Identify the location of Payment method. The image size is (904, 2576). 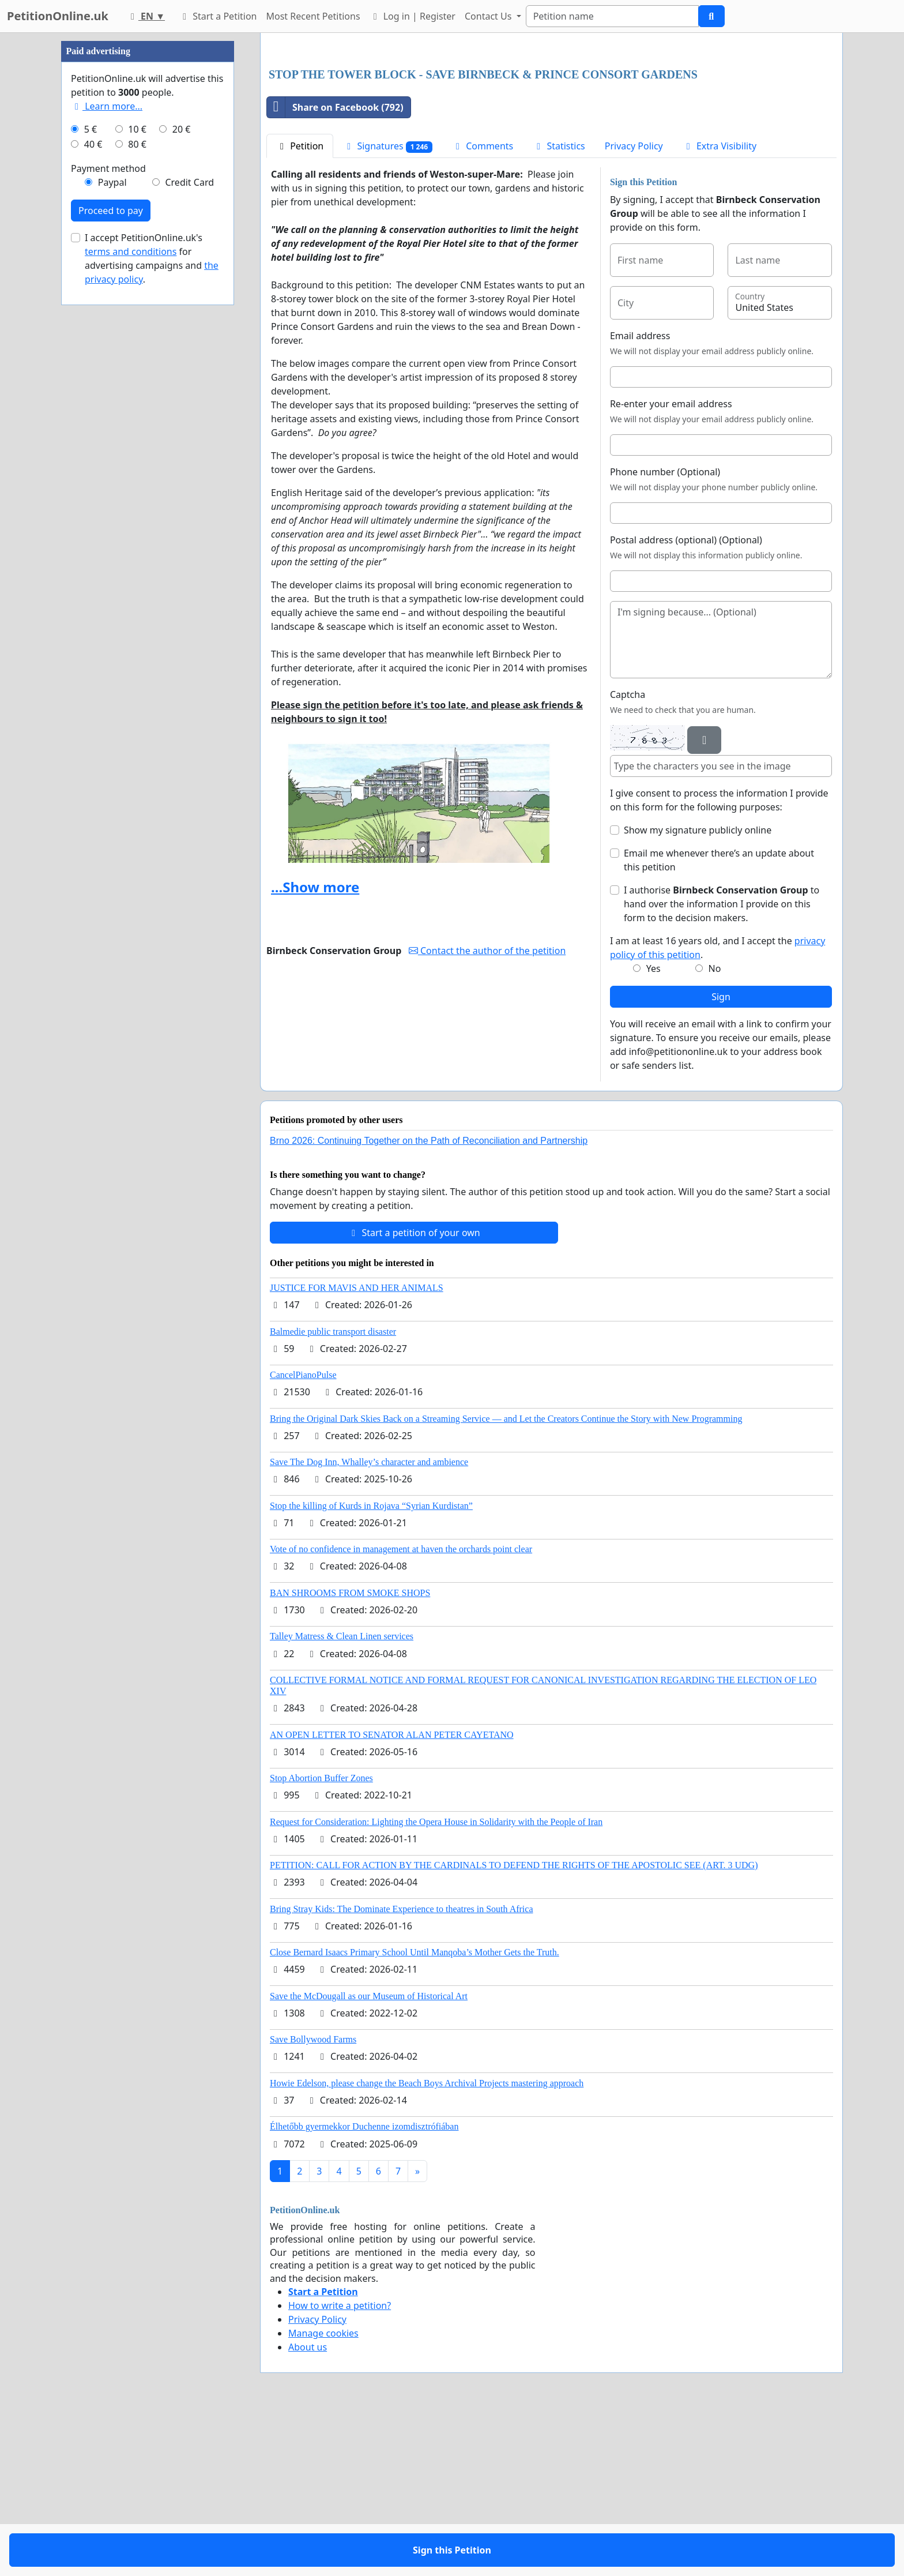
(108, 514).